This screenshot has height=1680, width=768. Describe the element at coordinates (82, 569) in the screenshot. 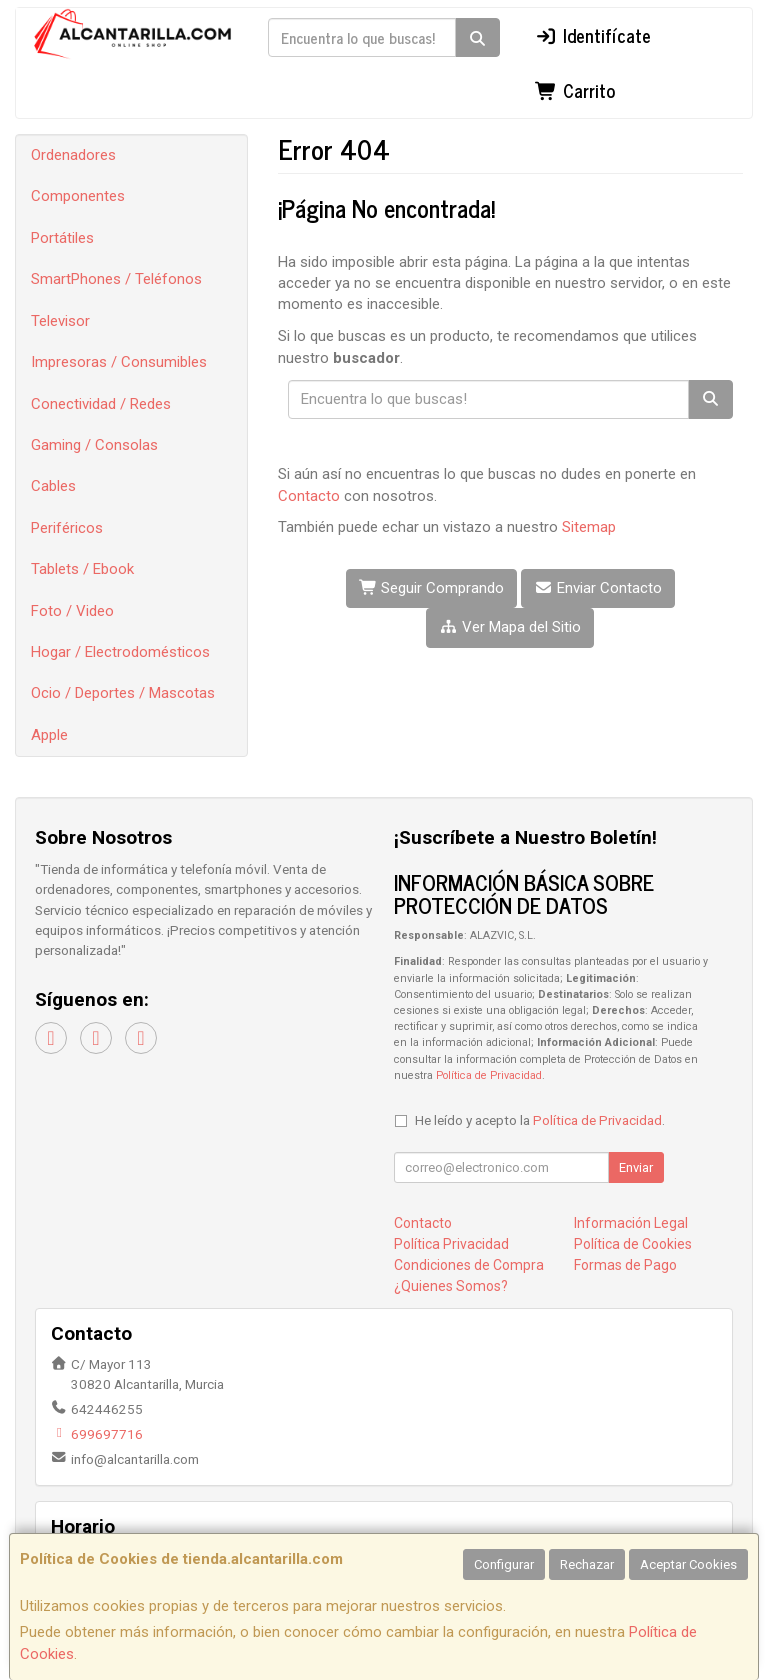

I see `Tablets / Ebook` at that location.